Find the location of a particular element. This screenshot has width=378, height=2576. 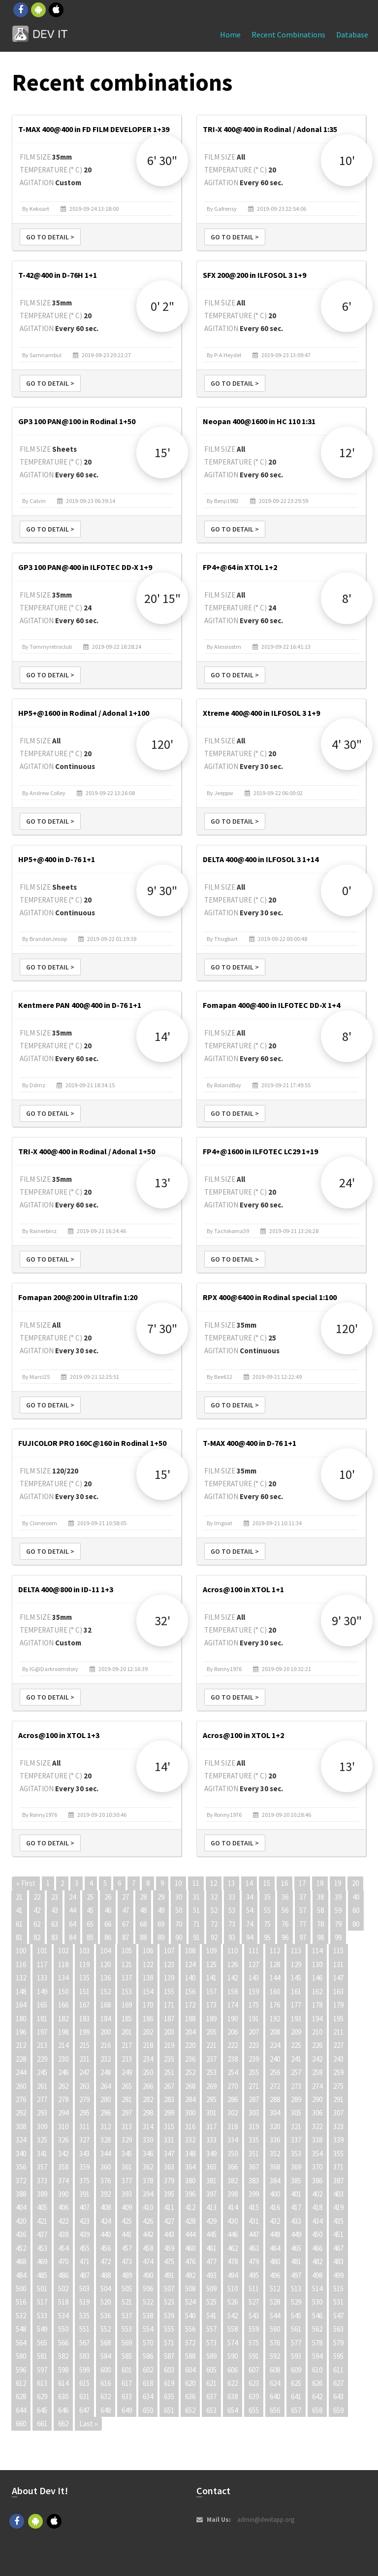

317 is located at coordinates (211, 2126).